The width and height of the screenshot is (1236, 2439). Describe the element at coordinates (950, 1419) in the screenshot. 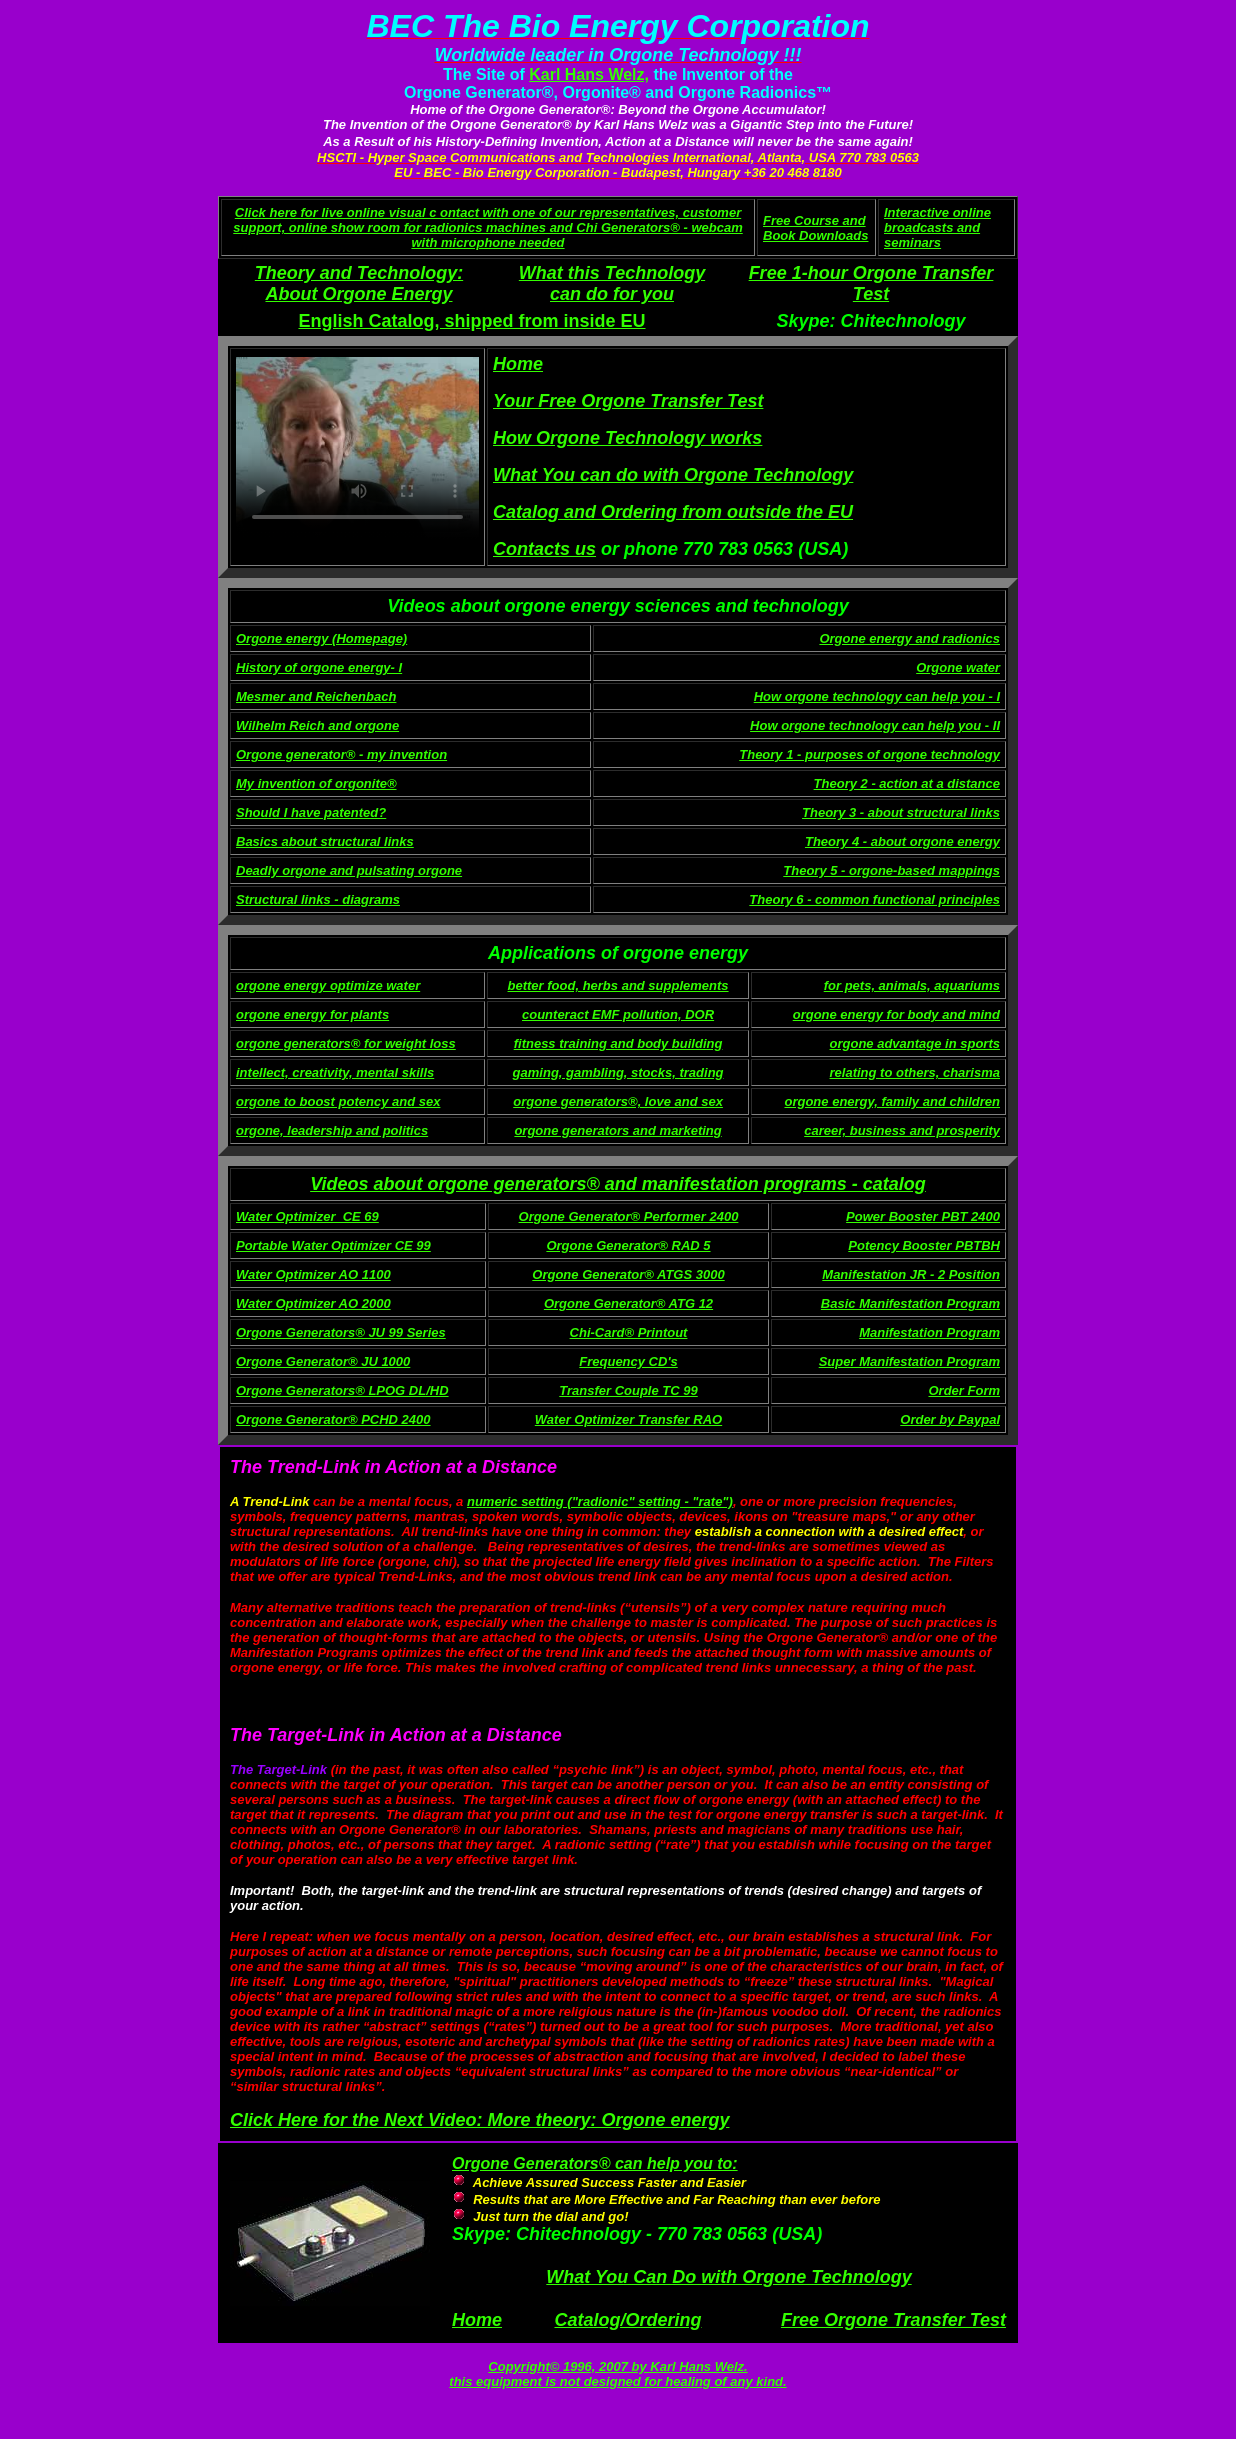

I see `Order by Paypal` at that location.